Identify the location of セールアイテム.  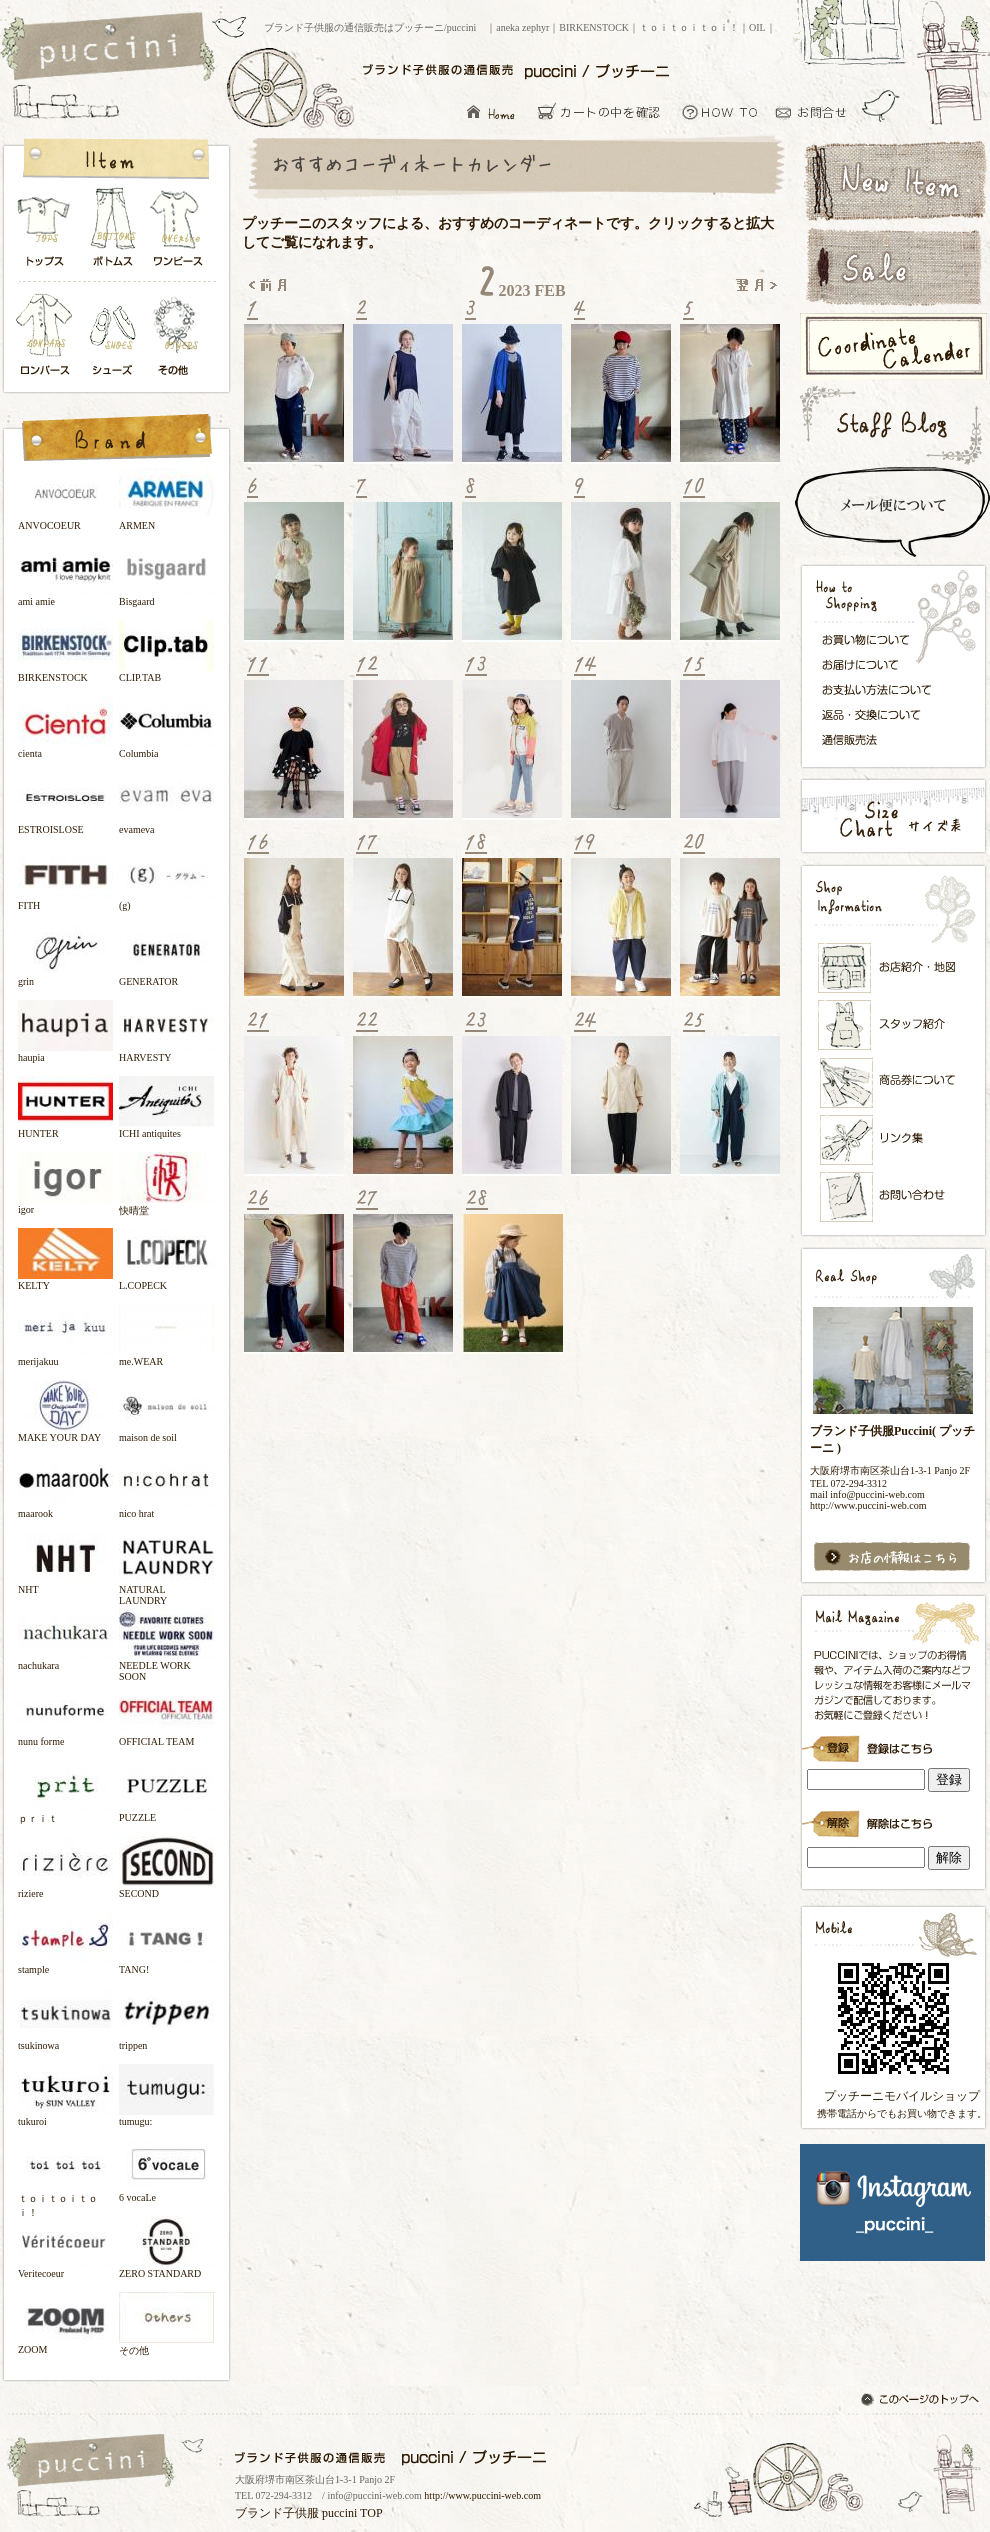
(892, 267).